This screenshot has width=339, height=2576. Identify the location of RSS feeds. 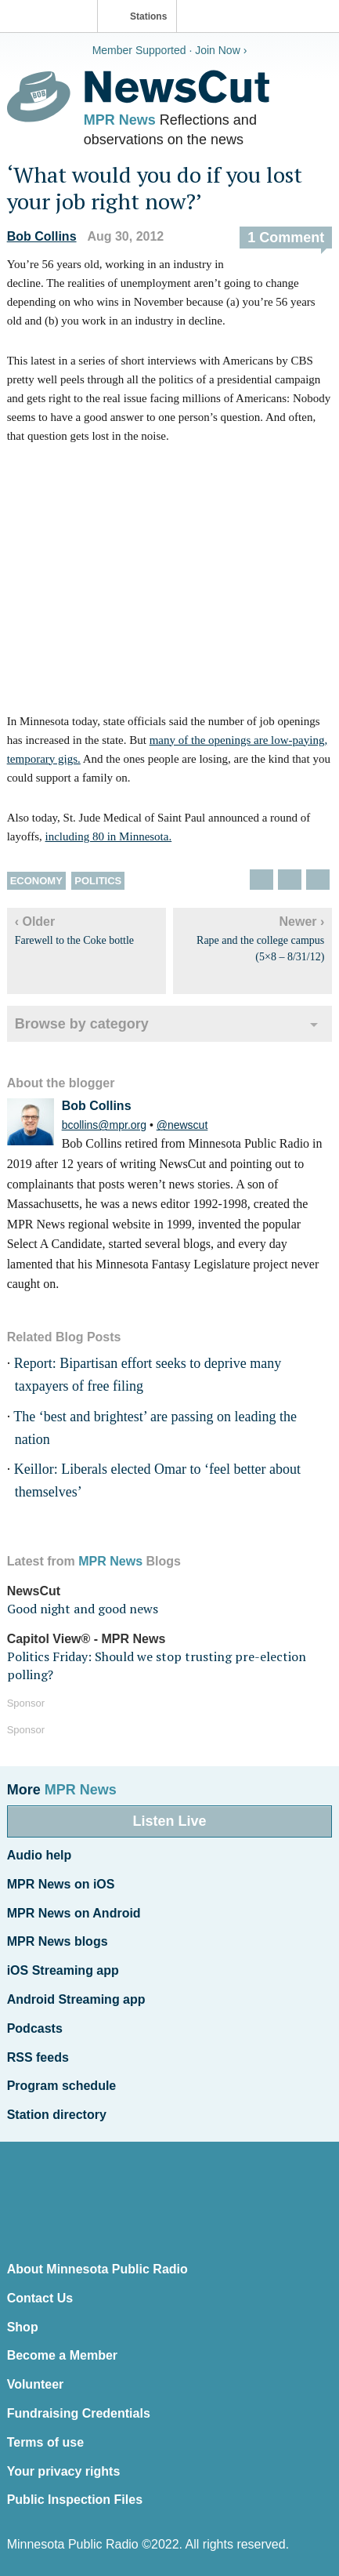
(38, 2057).